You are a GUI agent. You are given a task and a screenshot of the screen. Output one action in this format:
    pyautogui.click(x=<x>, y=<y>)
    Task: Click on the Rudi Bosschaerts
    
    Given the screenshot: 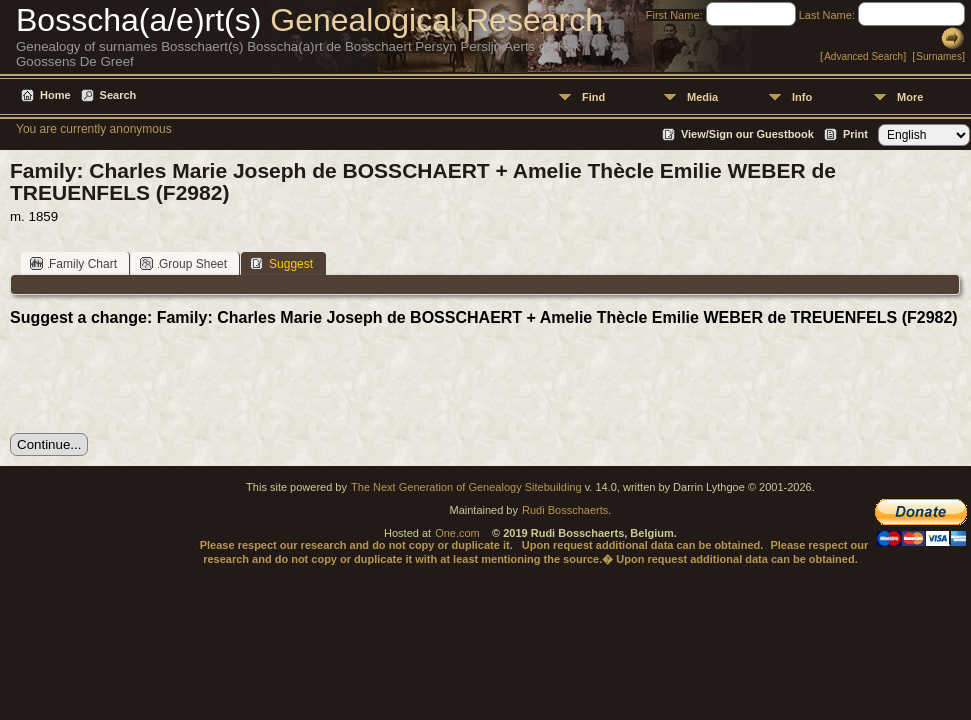 What is the action you would take?
    pyautogui.click(x=565, y=510)
    